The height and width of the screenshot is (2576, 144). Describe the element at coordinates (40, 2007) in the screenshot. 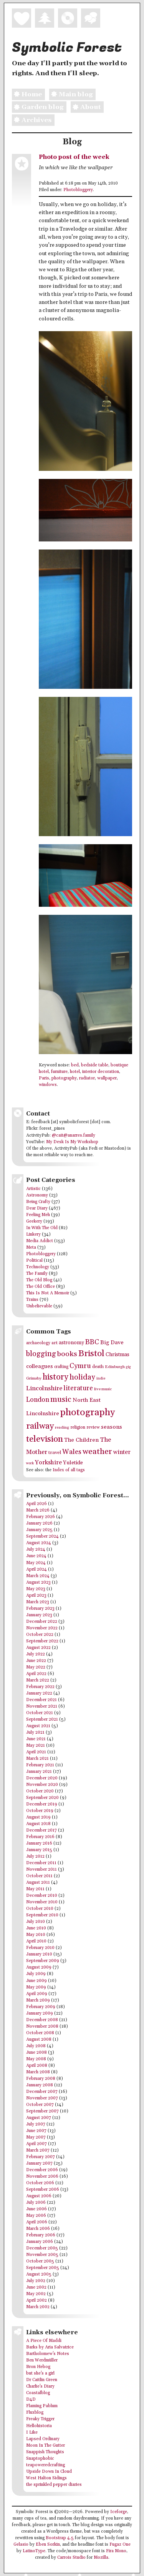

I see `February 2009` at that location.